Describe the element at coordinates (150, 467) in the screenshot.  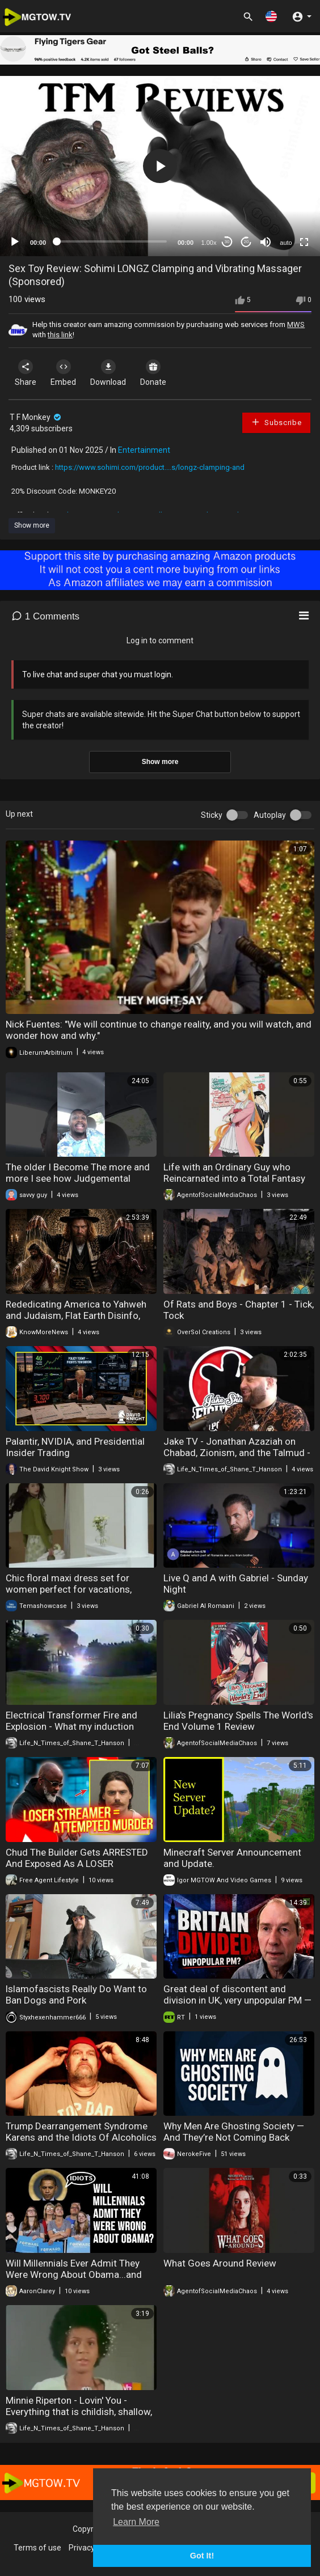
I see `https://www.sohimi.com/product....s/longz-clamping-and` at that location.